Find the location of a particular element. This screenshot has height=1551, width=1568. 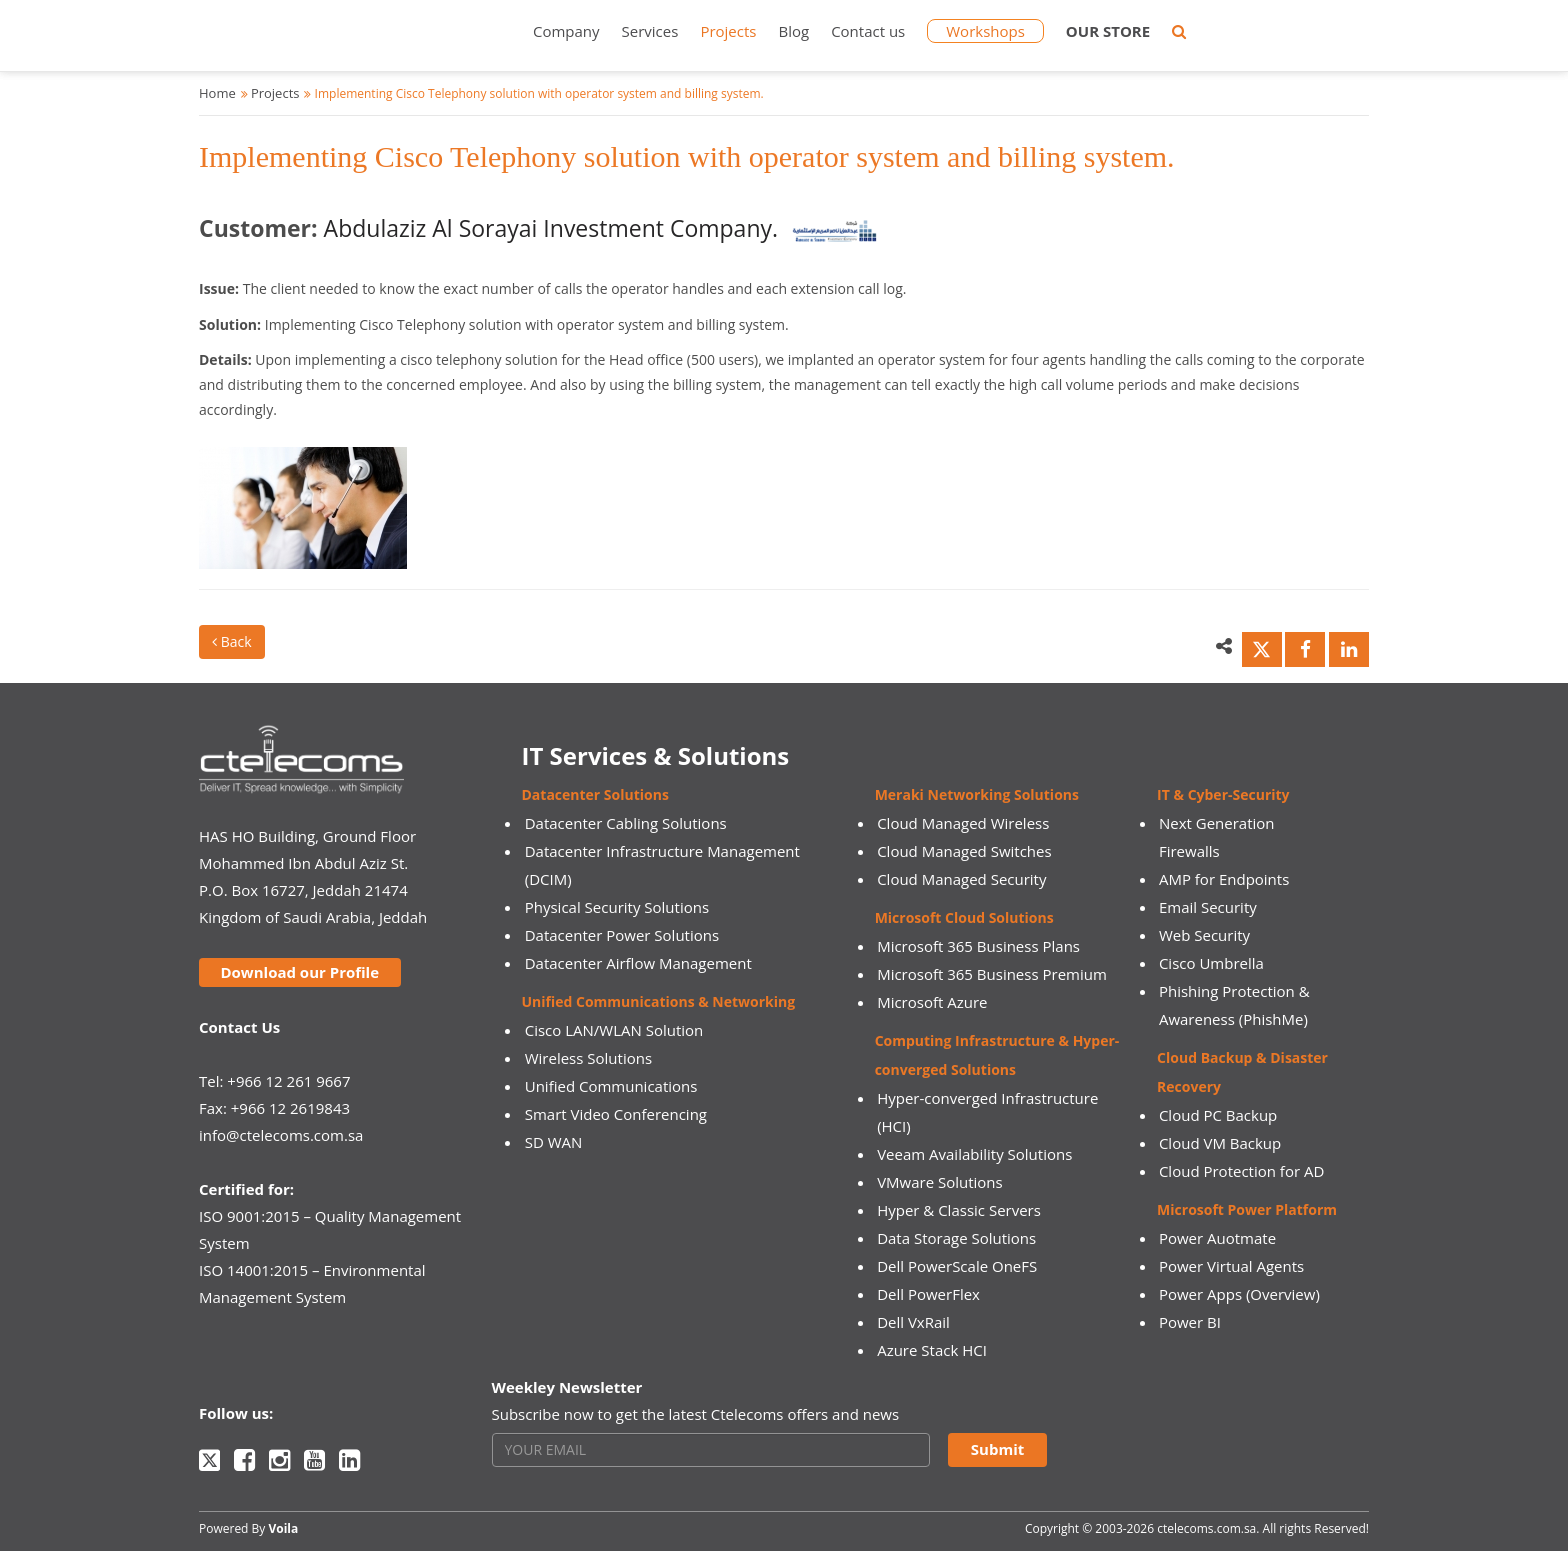

ctelecoms.com.sa is located at coordinates (1206, 1528).